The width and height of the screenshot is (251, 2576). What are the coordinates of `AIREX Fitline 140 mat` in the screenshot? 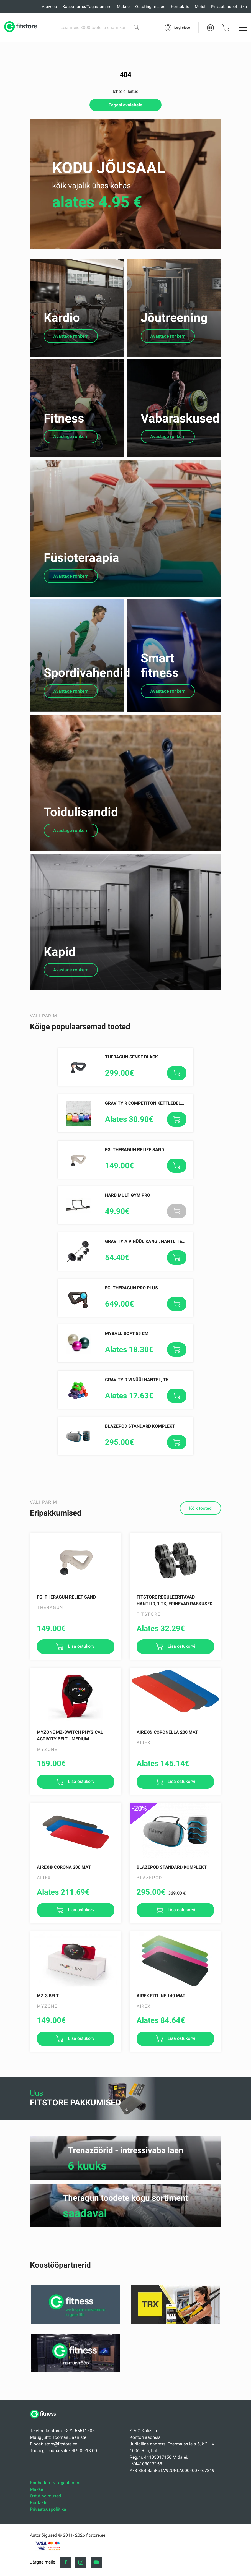 It's located at (161, 2079).